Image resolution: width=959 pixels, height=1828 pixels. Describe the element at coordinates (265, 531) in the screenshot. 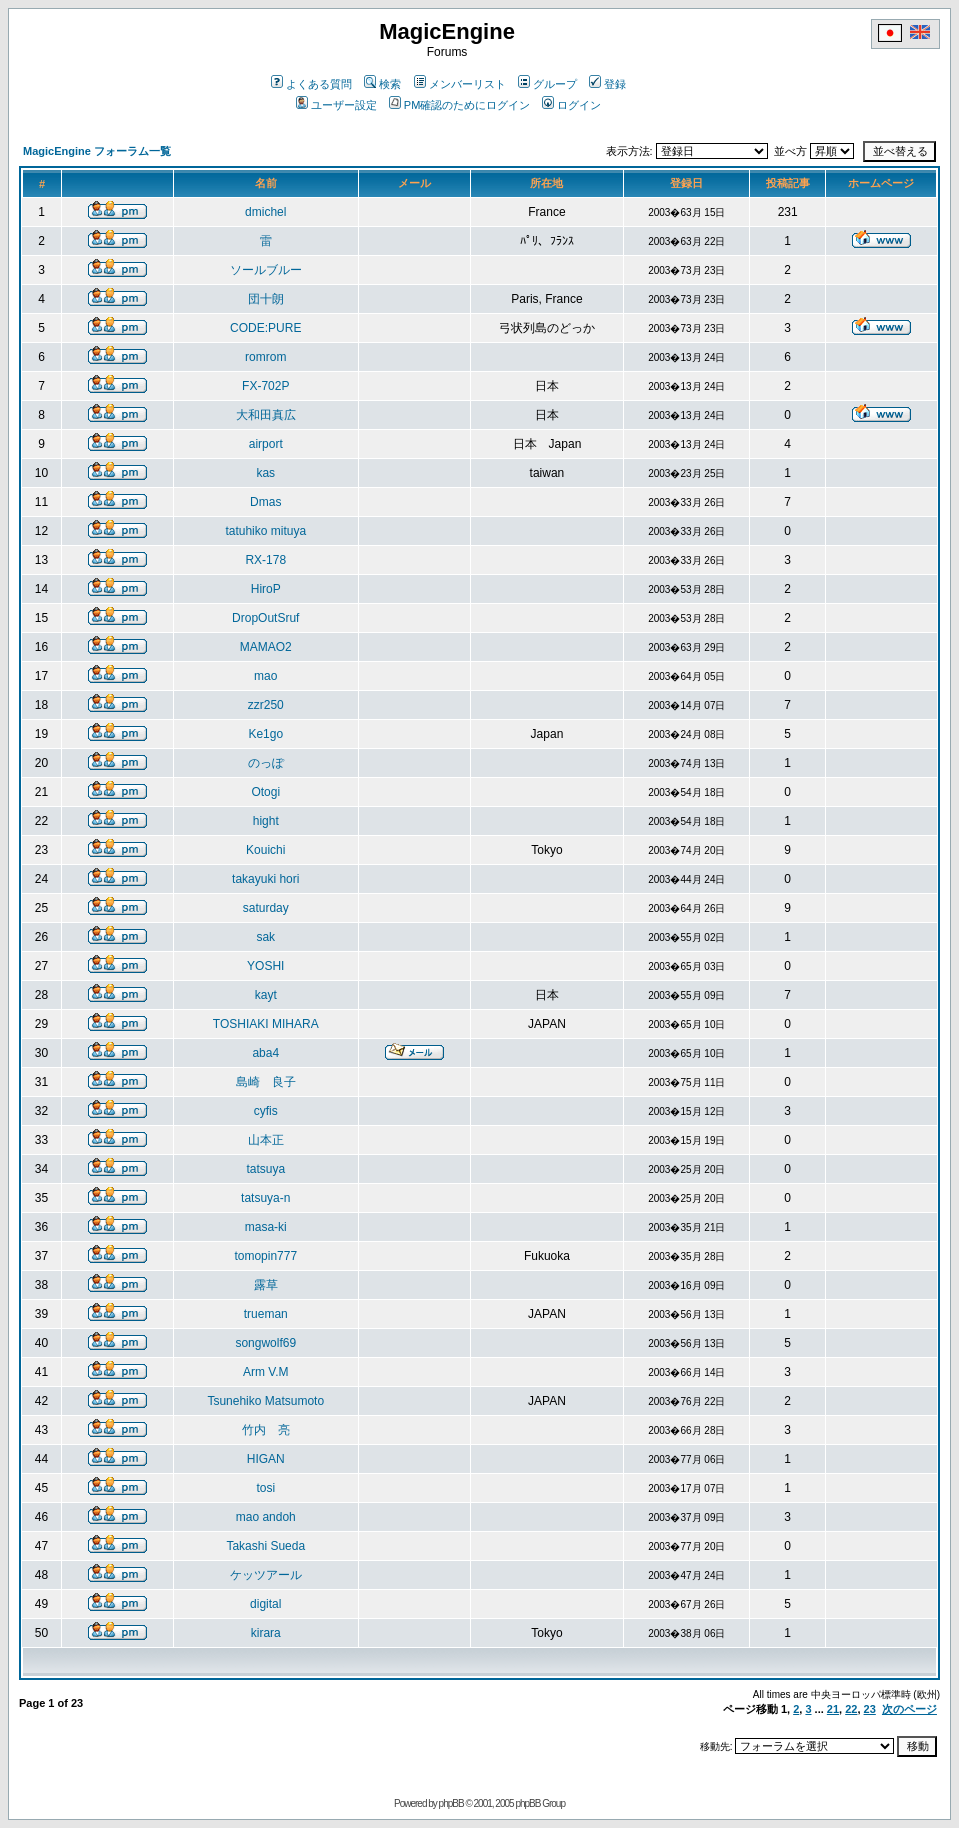

I see `tatuhiko mituya` at that location.